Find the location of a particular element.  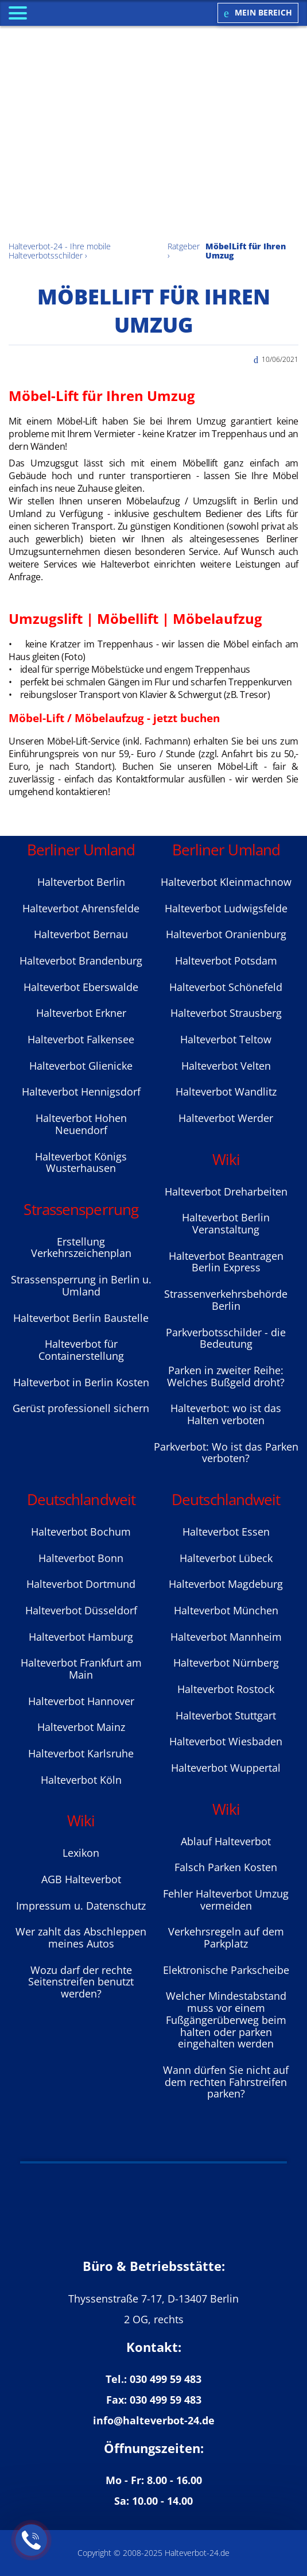

Halteverbot Teltow is located at coordinates (225, 1039).